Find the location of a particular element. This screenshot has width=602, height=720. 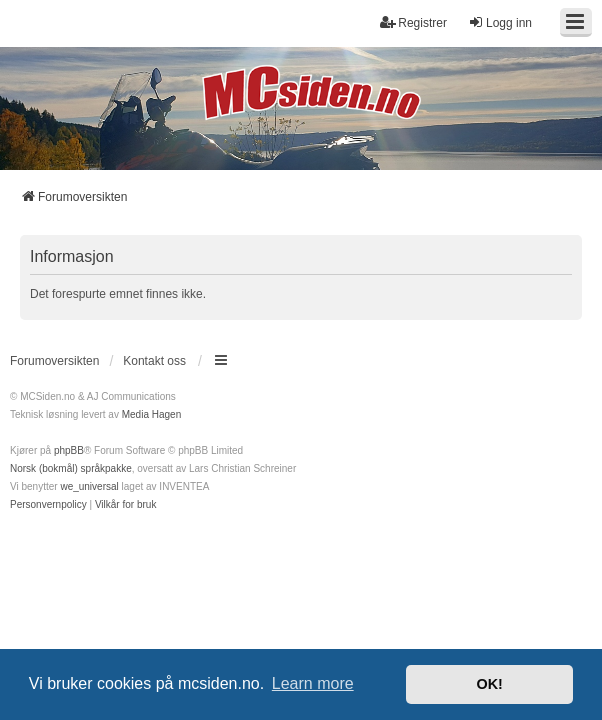

Logg inn [menuitem] is located at coordinates (500, 22).